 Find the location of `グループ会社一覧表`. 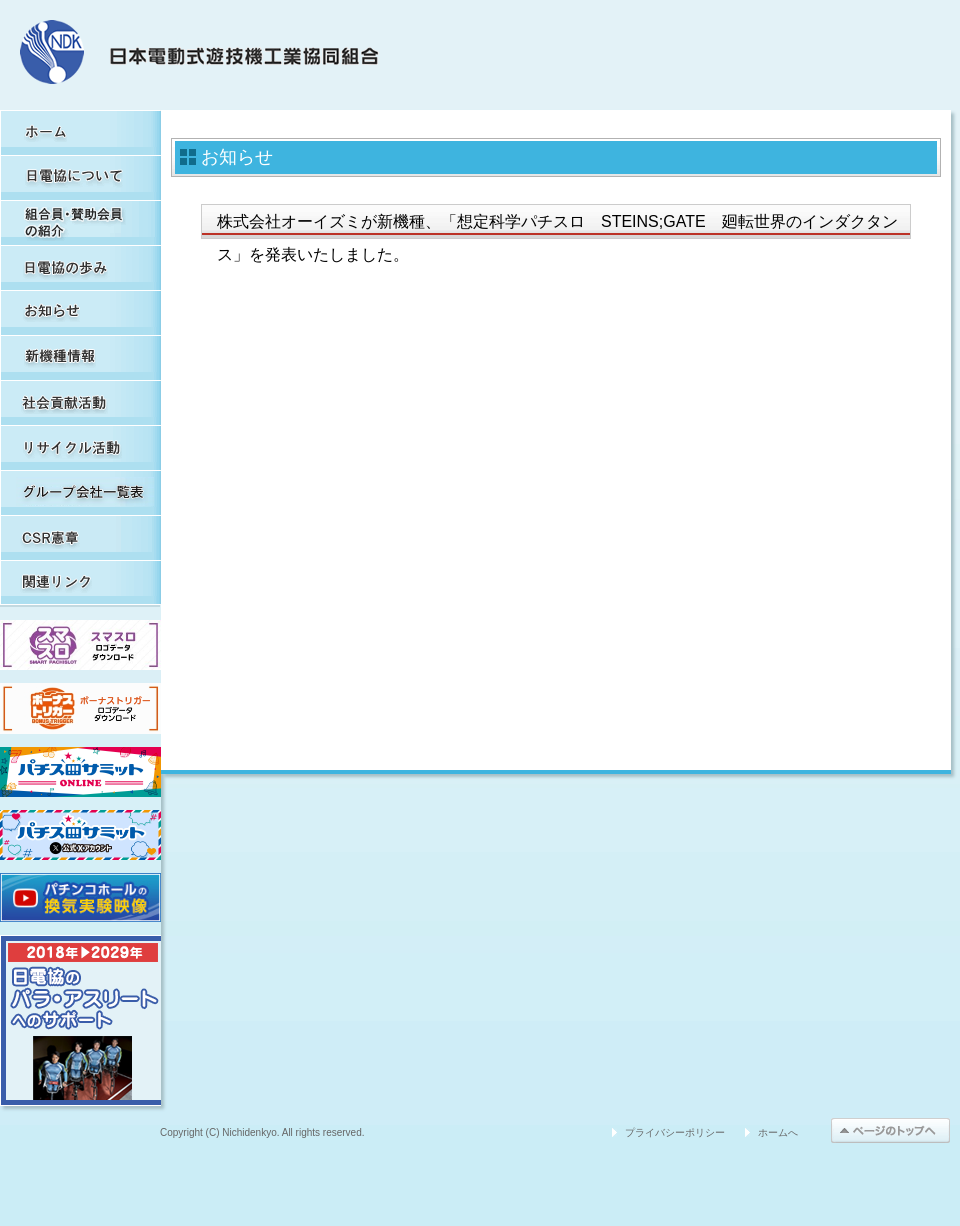

グループ会社一覧表 is located at coordinates (80, 492).